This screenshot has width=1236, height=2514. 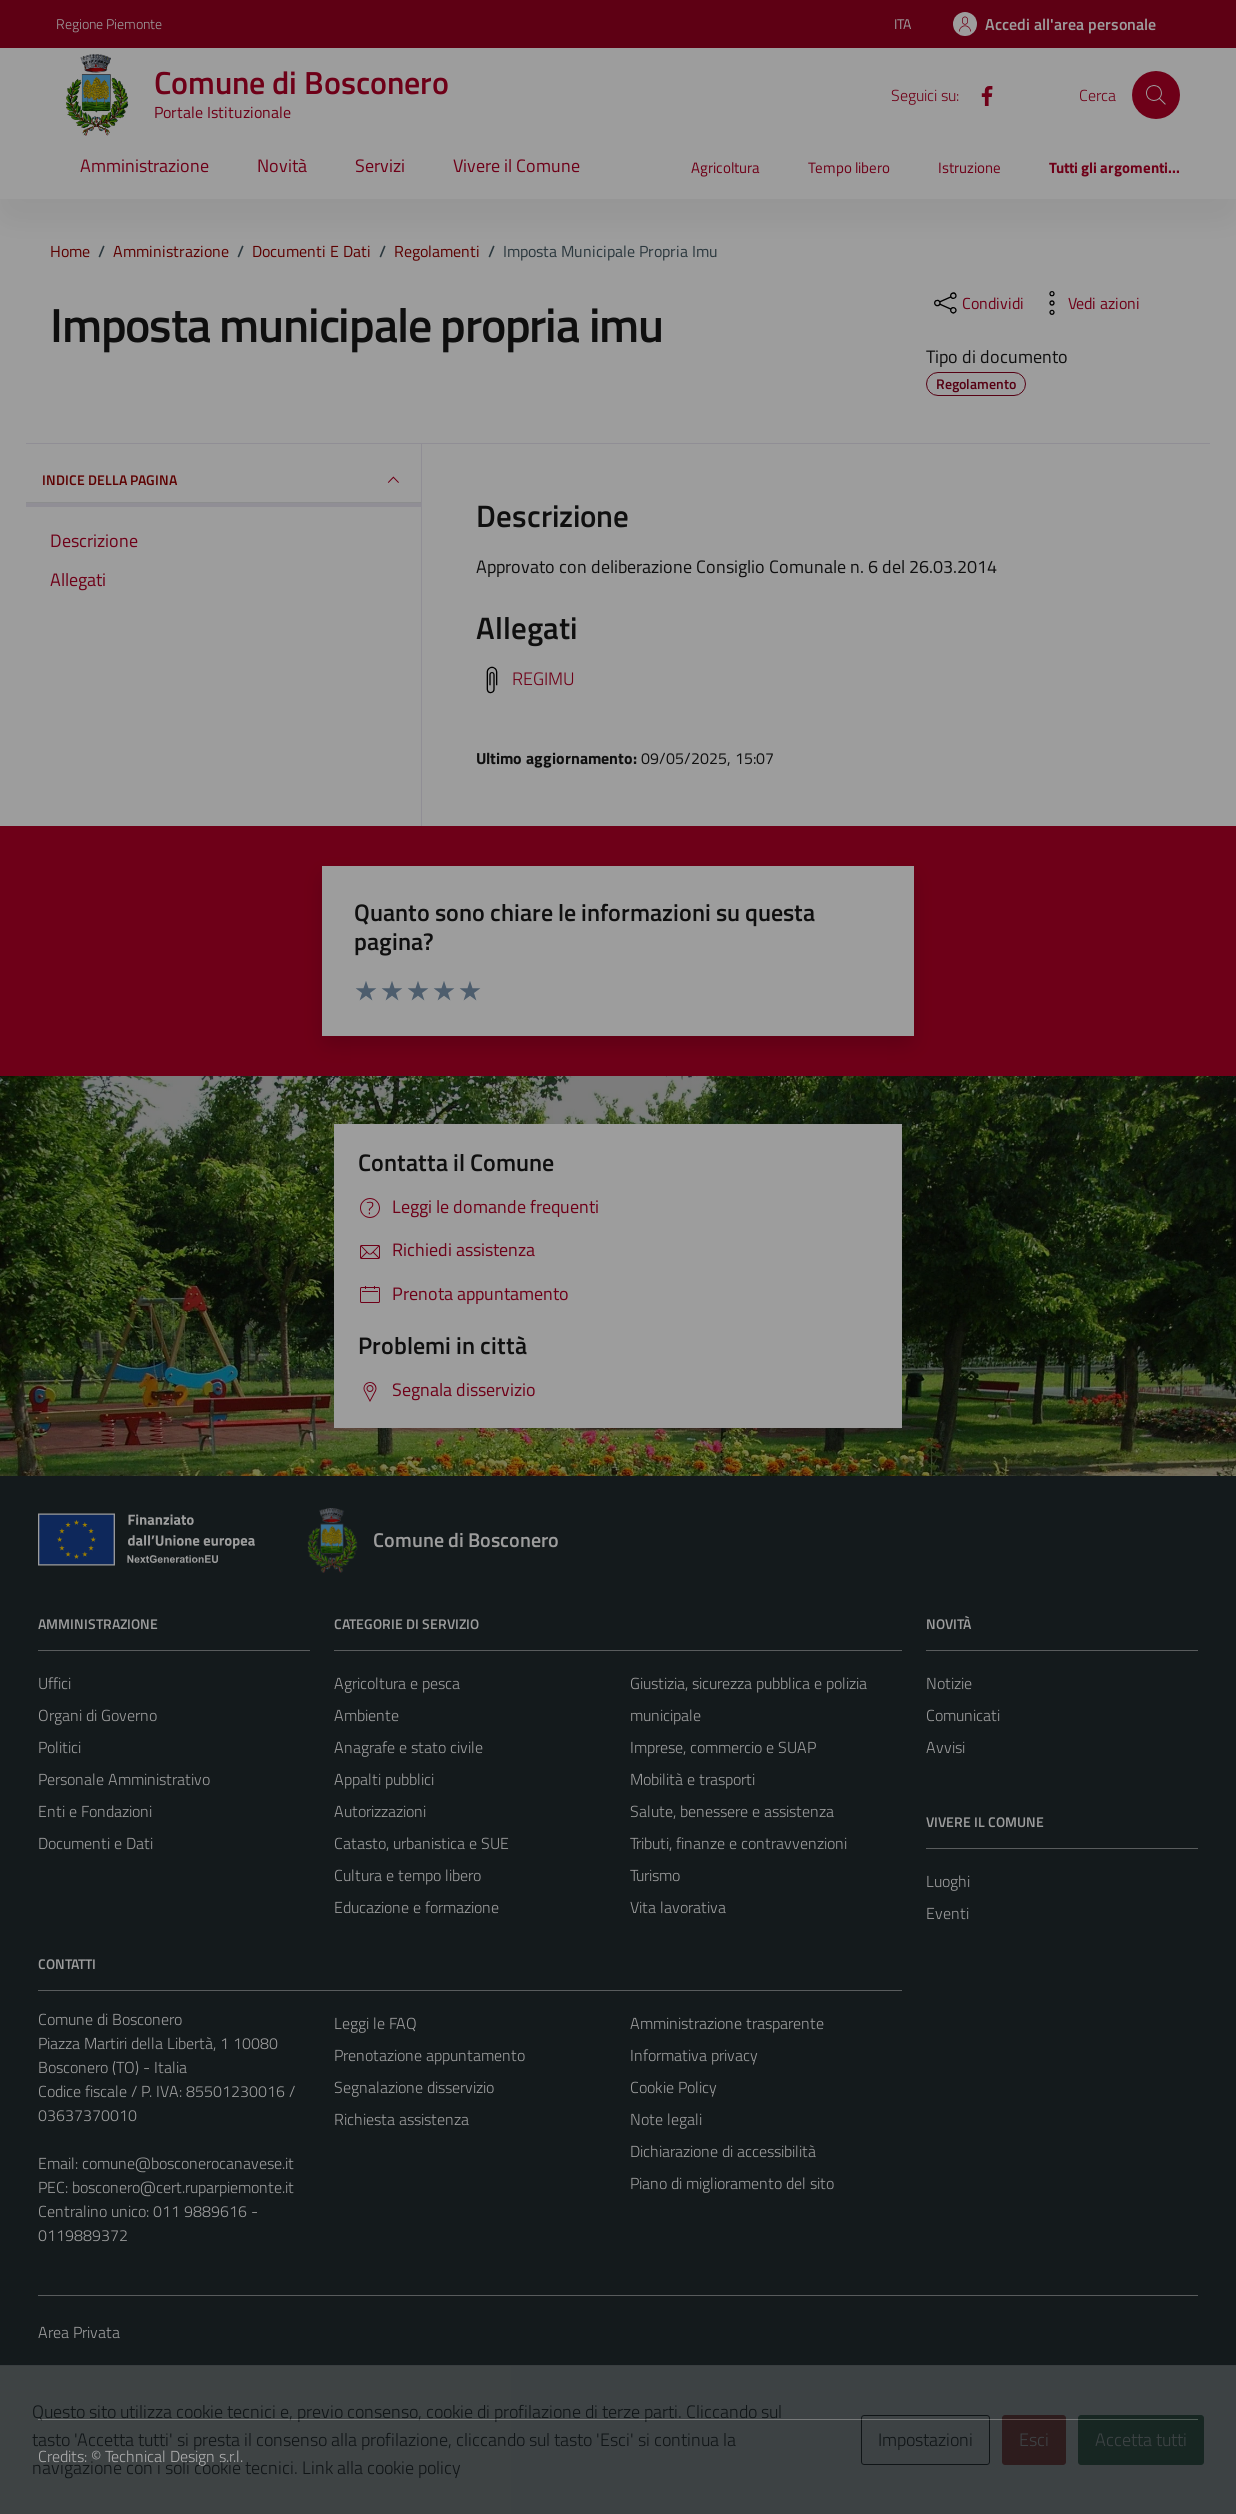 I want to click on Salute, benessere e assistenza, so click(x=732, y=1811).